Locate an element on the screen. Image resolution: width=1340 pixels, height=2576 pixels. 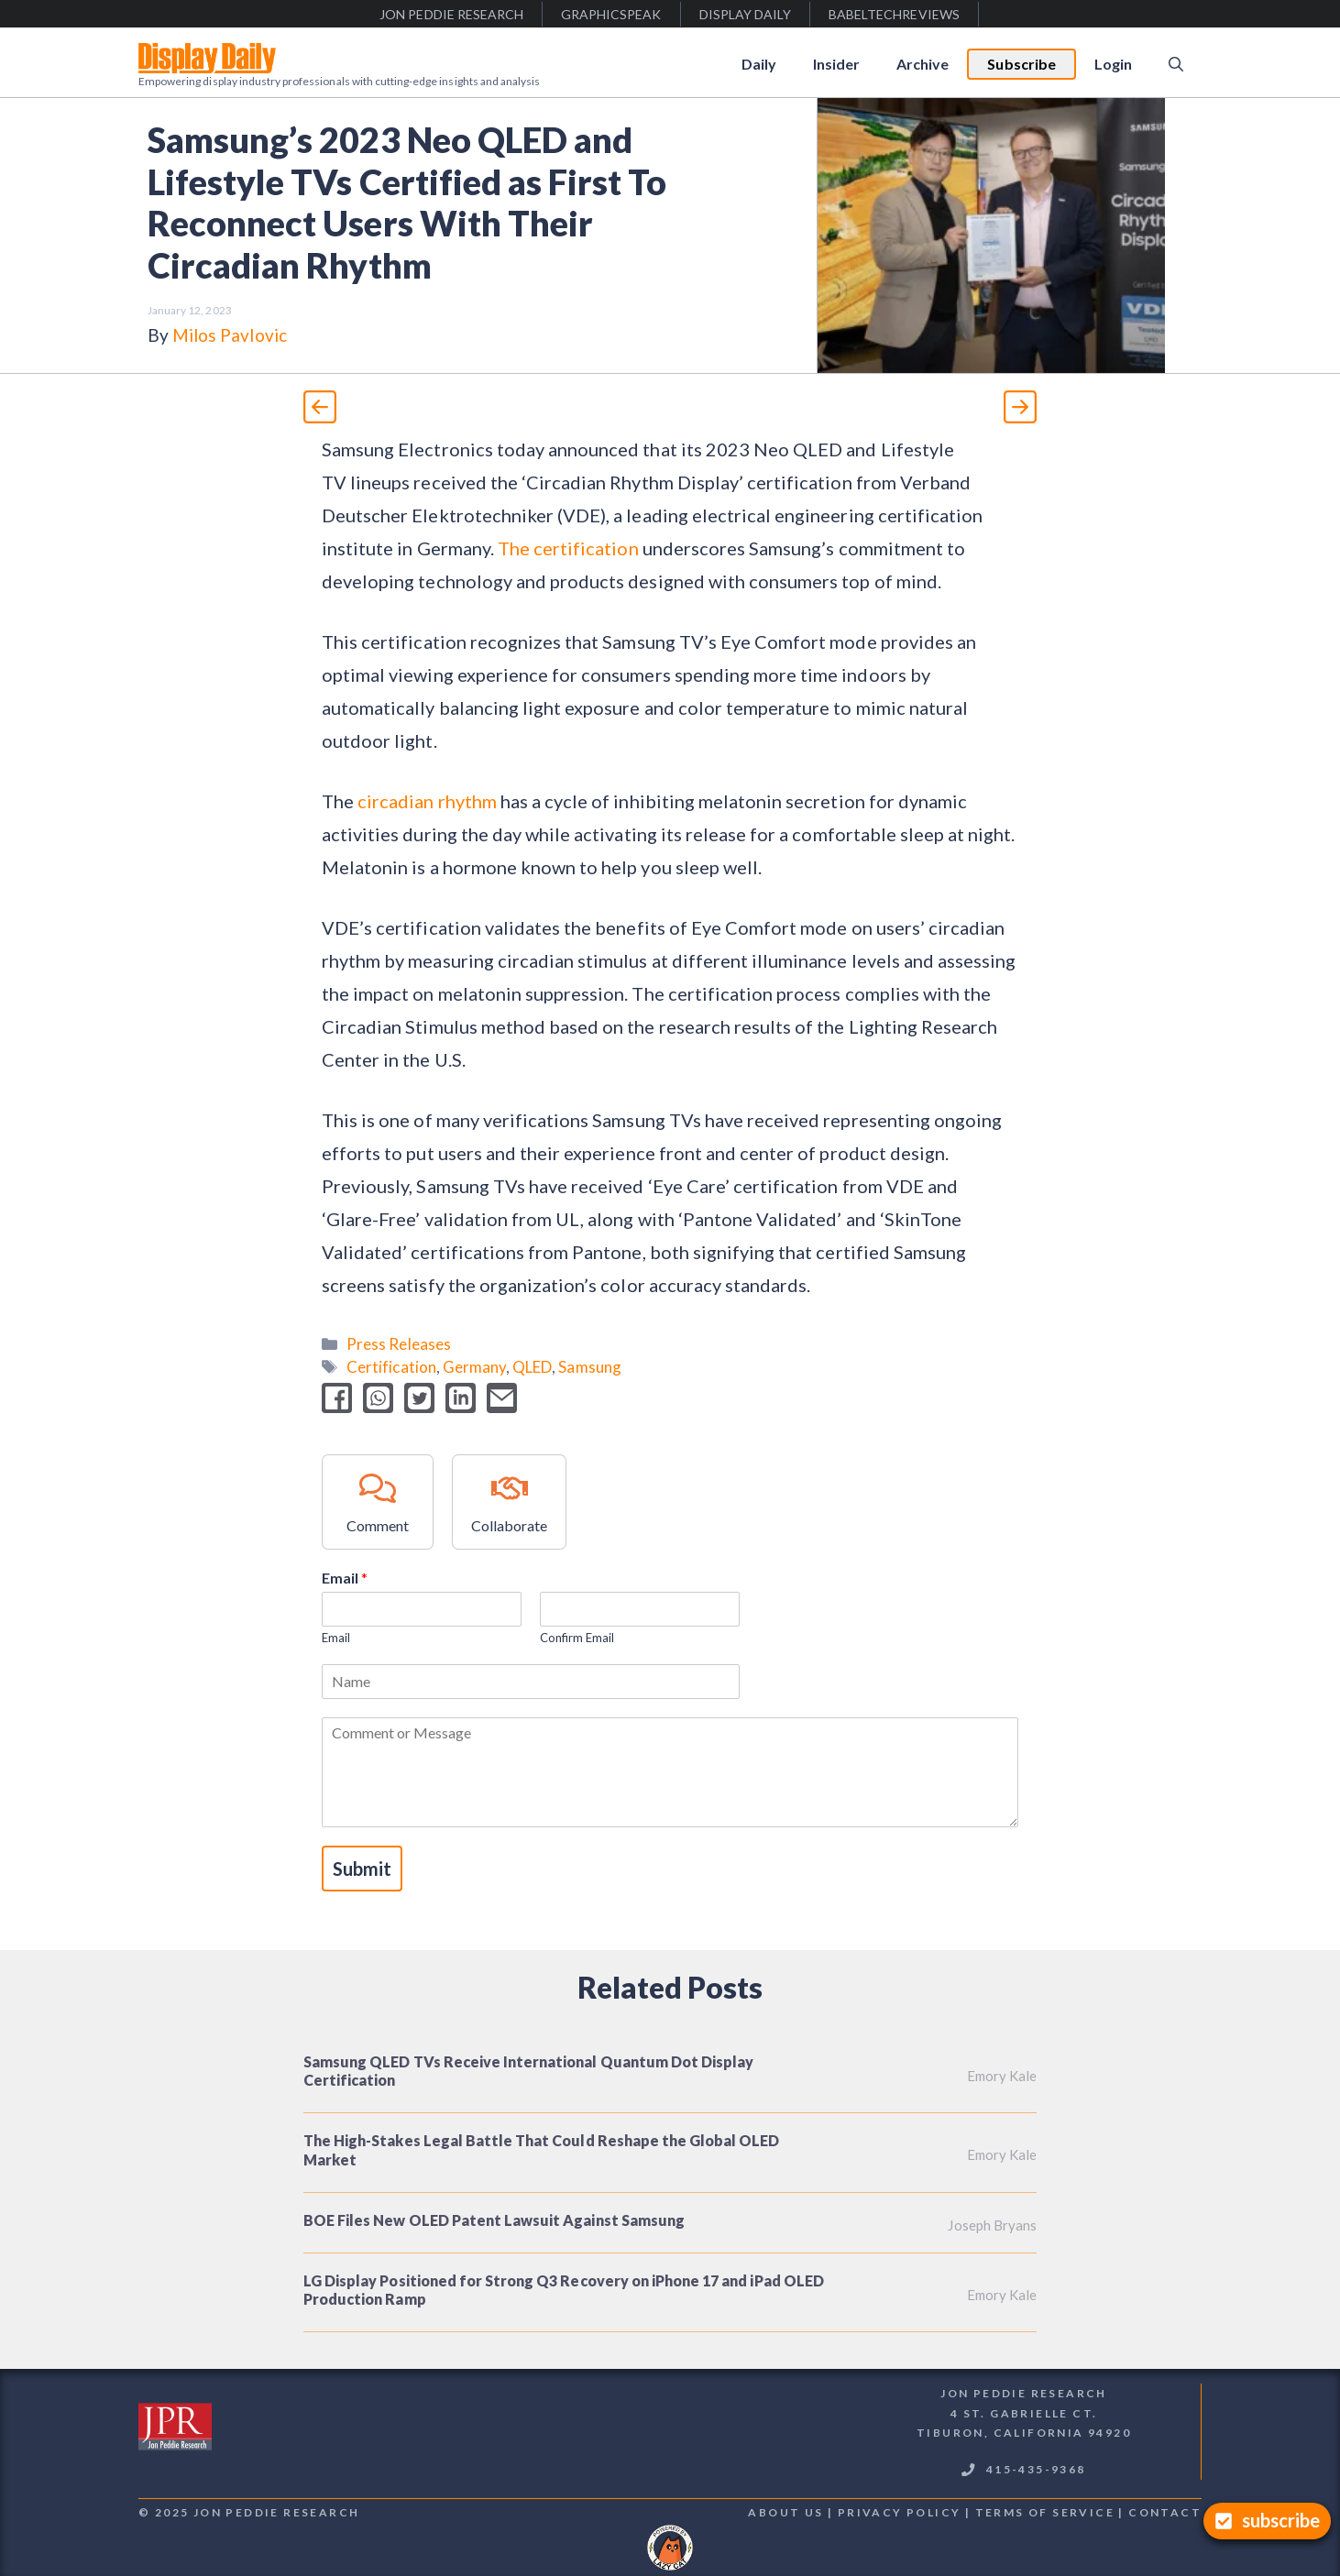
[Subscribe] is located at coordinates (1267, 2521).